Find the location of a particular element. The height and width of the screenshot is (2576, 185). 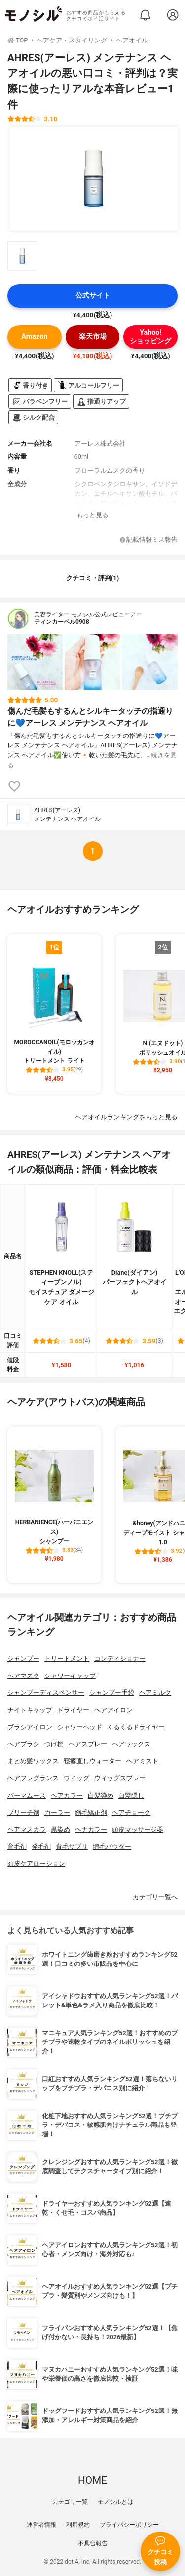

ヘアオイルランキングをもっと見る is located at coordinates (126, 1117).